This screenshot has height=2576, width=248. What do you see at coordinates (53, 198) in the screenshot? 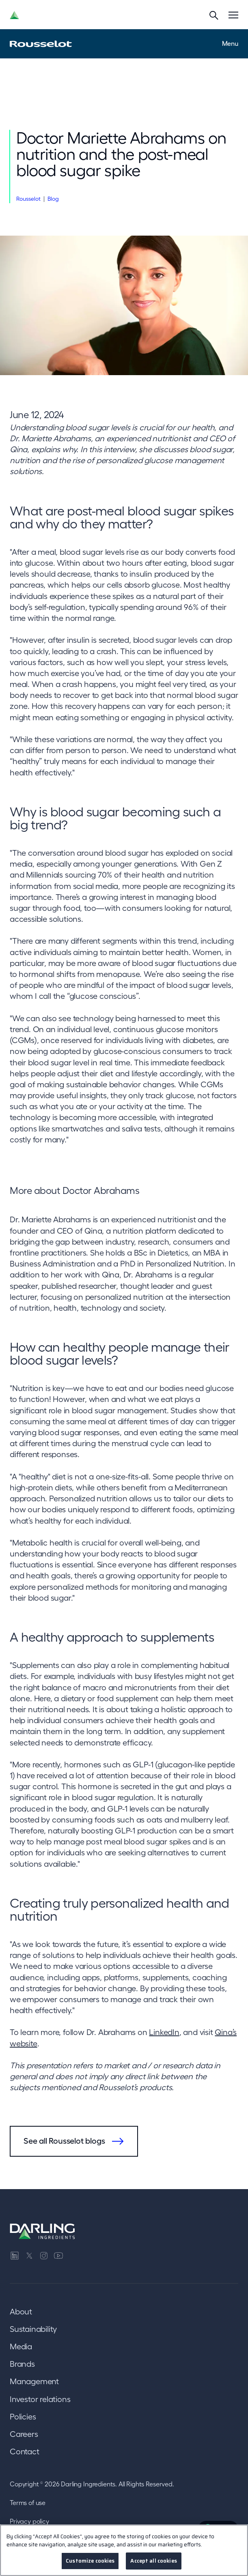
I see `Blog` at bounding box center [53, 198].